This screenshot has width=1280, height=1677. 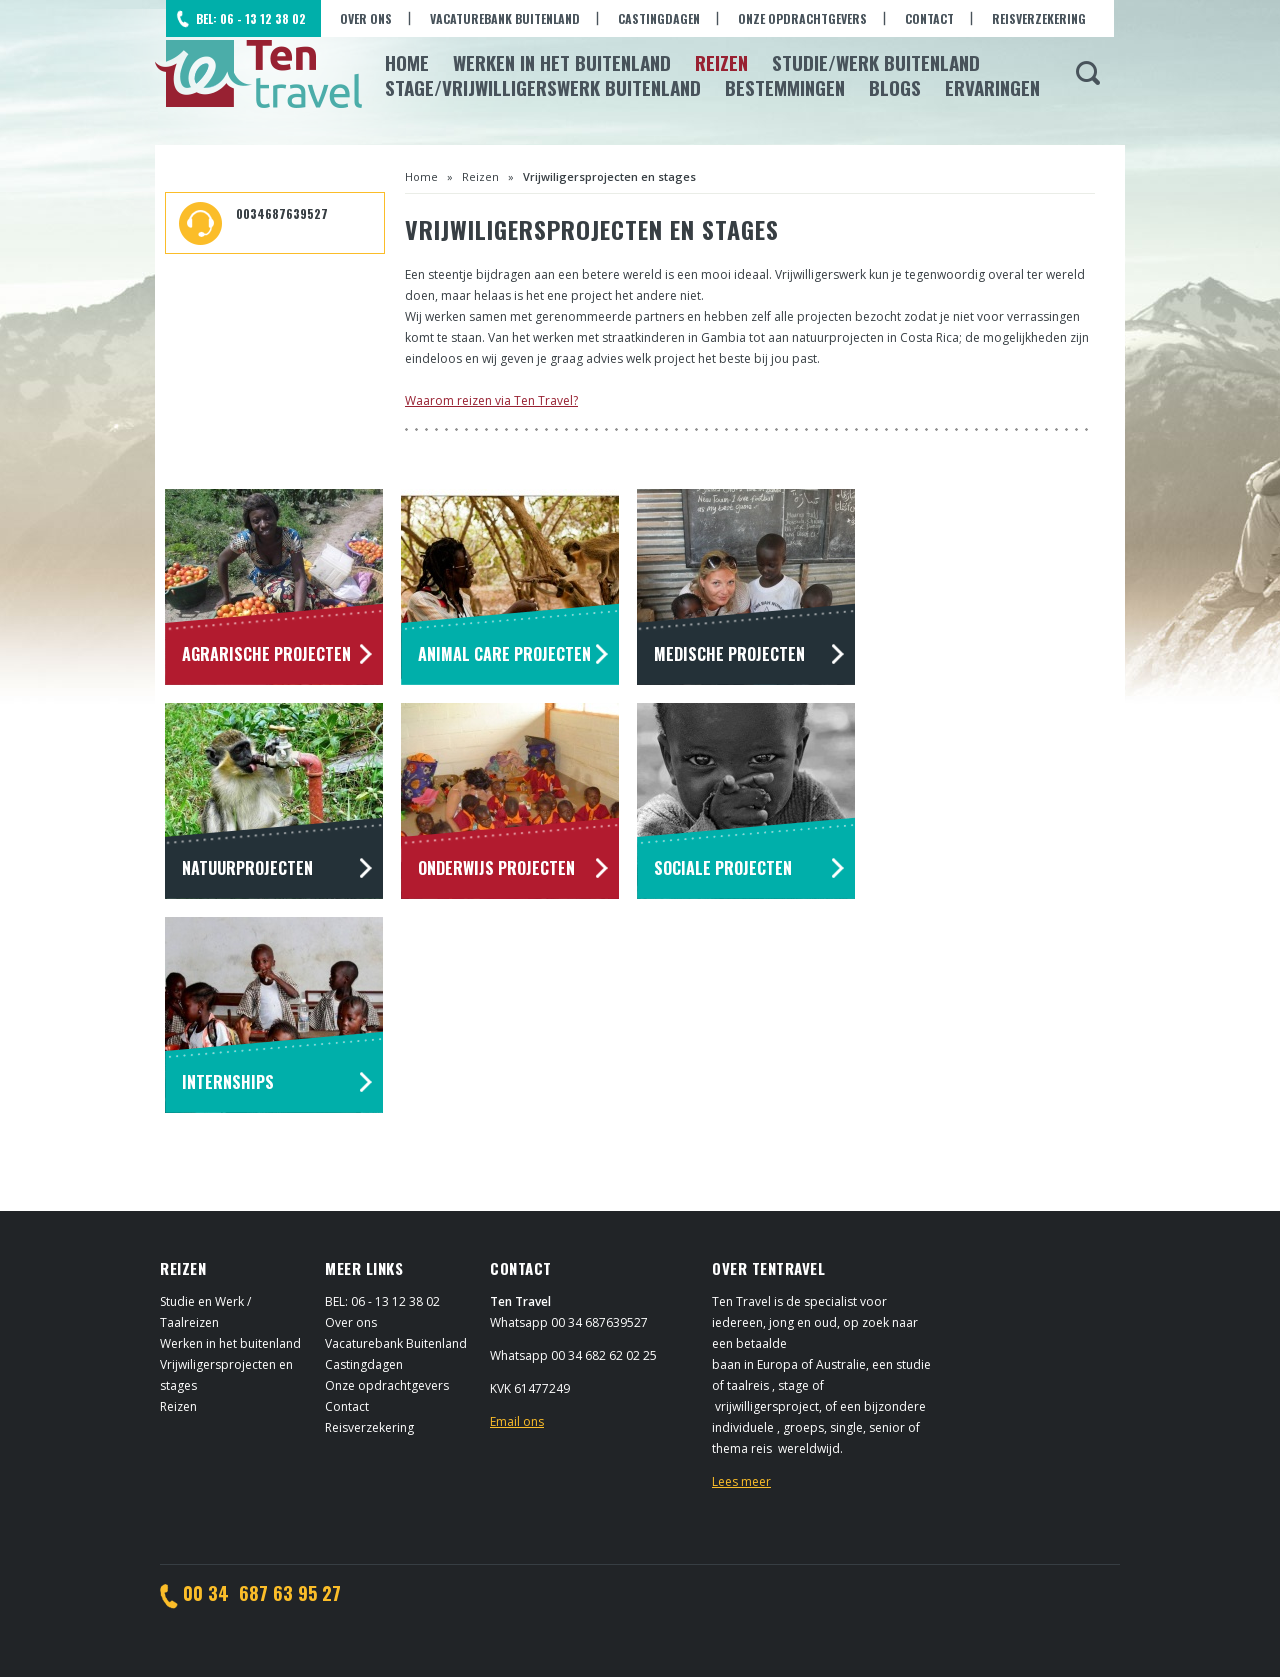 I want to click on Over ons, so click(x=366, y=18).